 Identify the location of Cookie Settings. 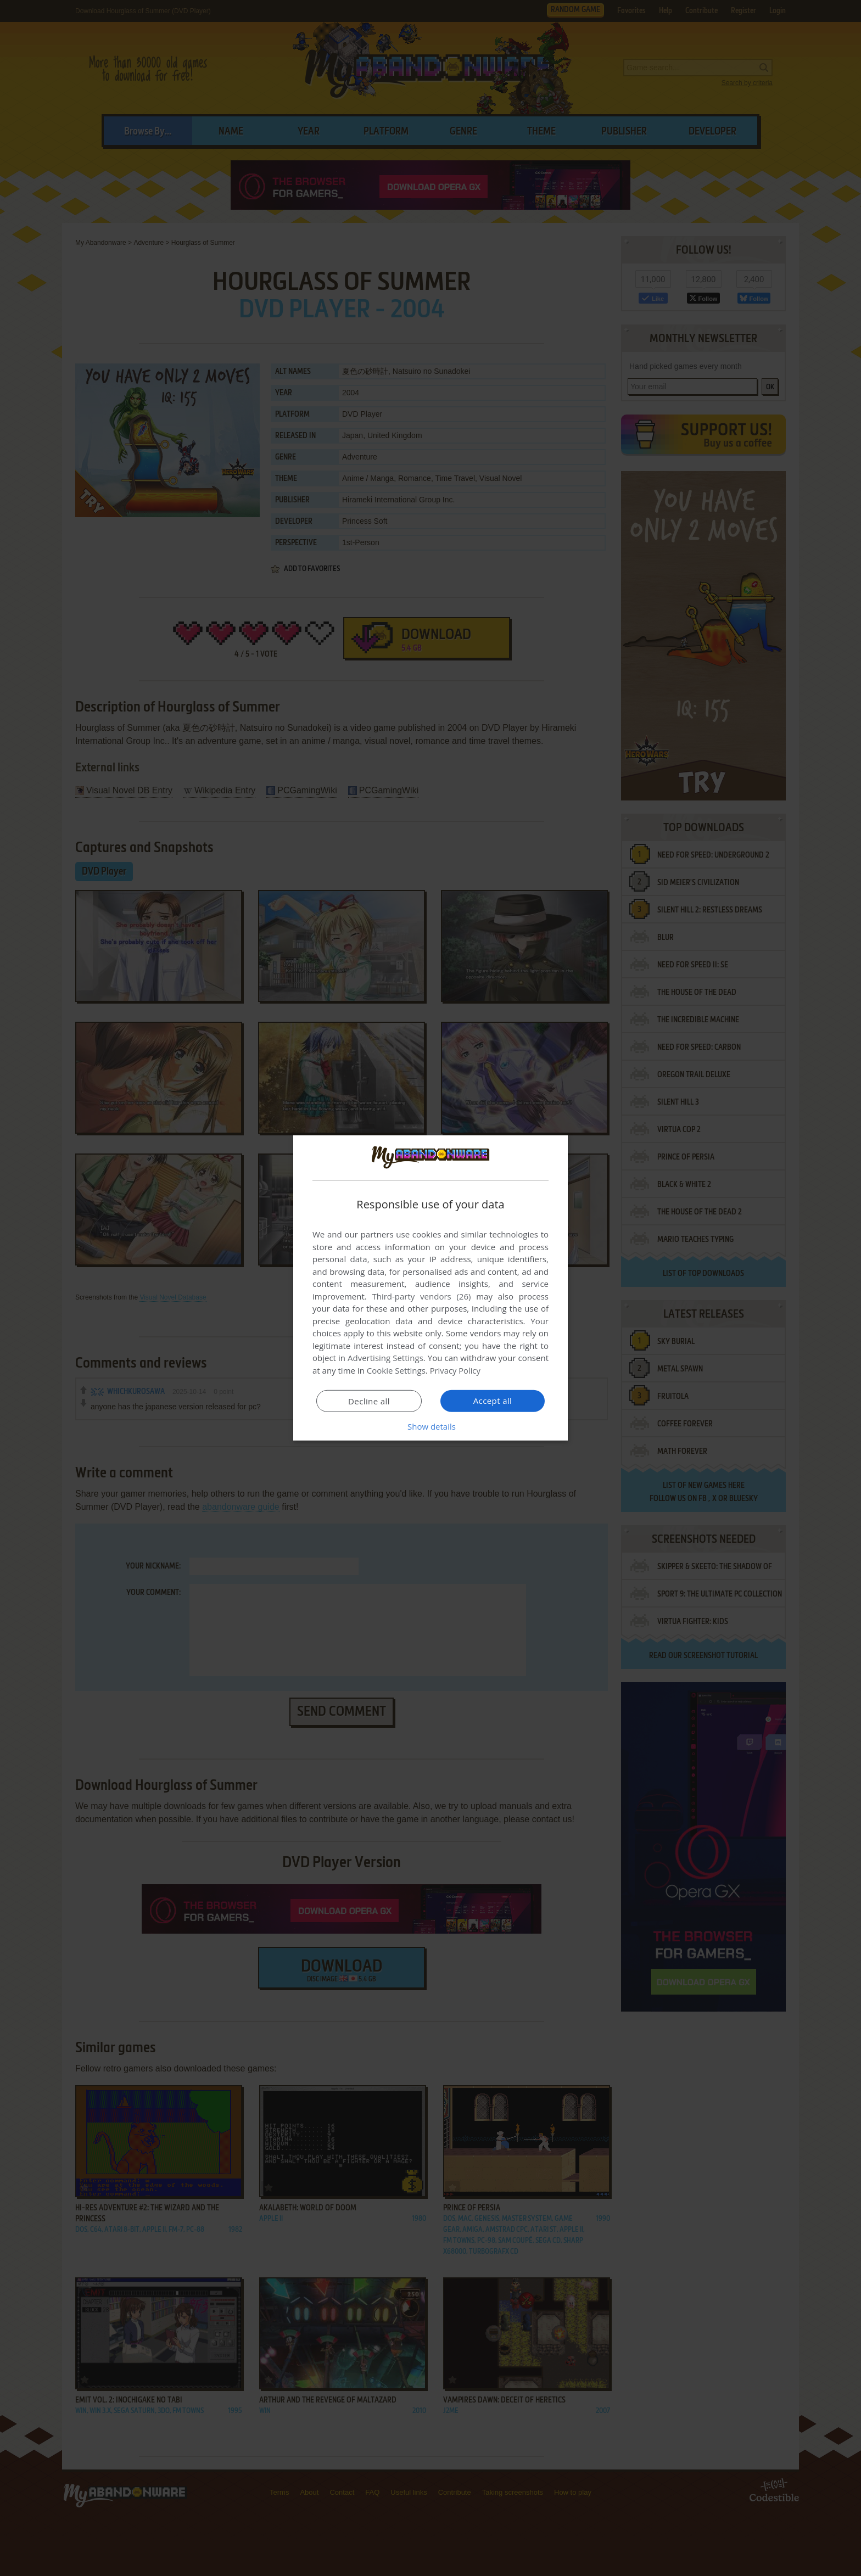
(396, 1370).